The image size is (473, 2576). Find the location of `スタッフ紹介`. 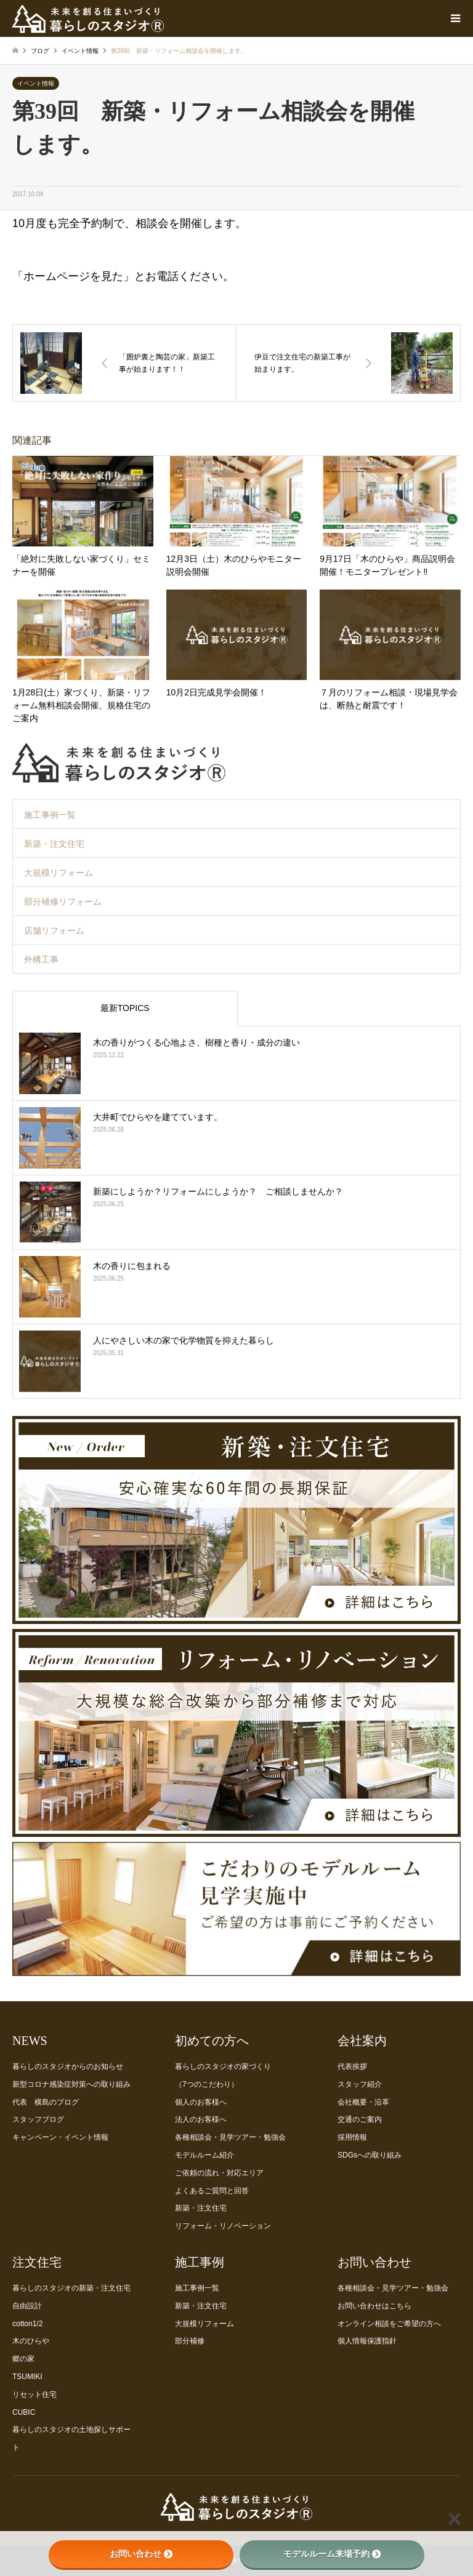

スタッフ紹介 is located at coordinates (360, 2084).